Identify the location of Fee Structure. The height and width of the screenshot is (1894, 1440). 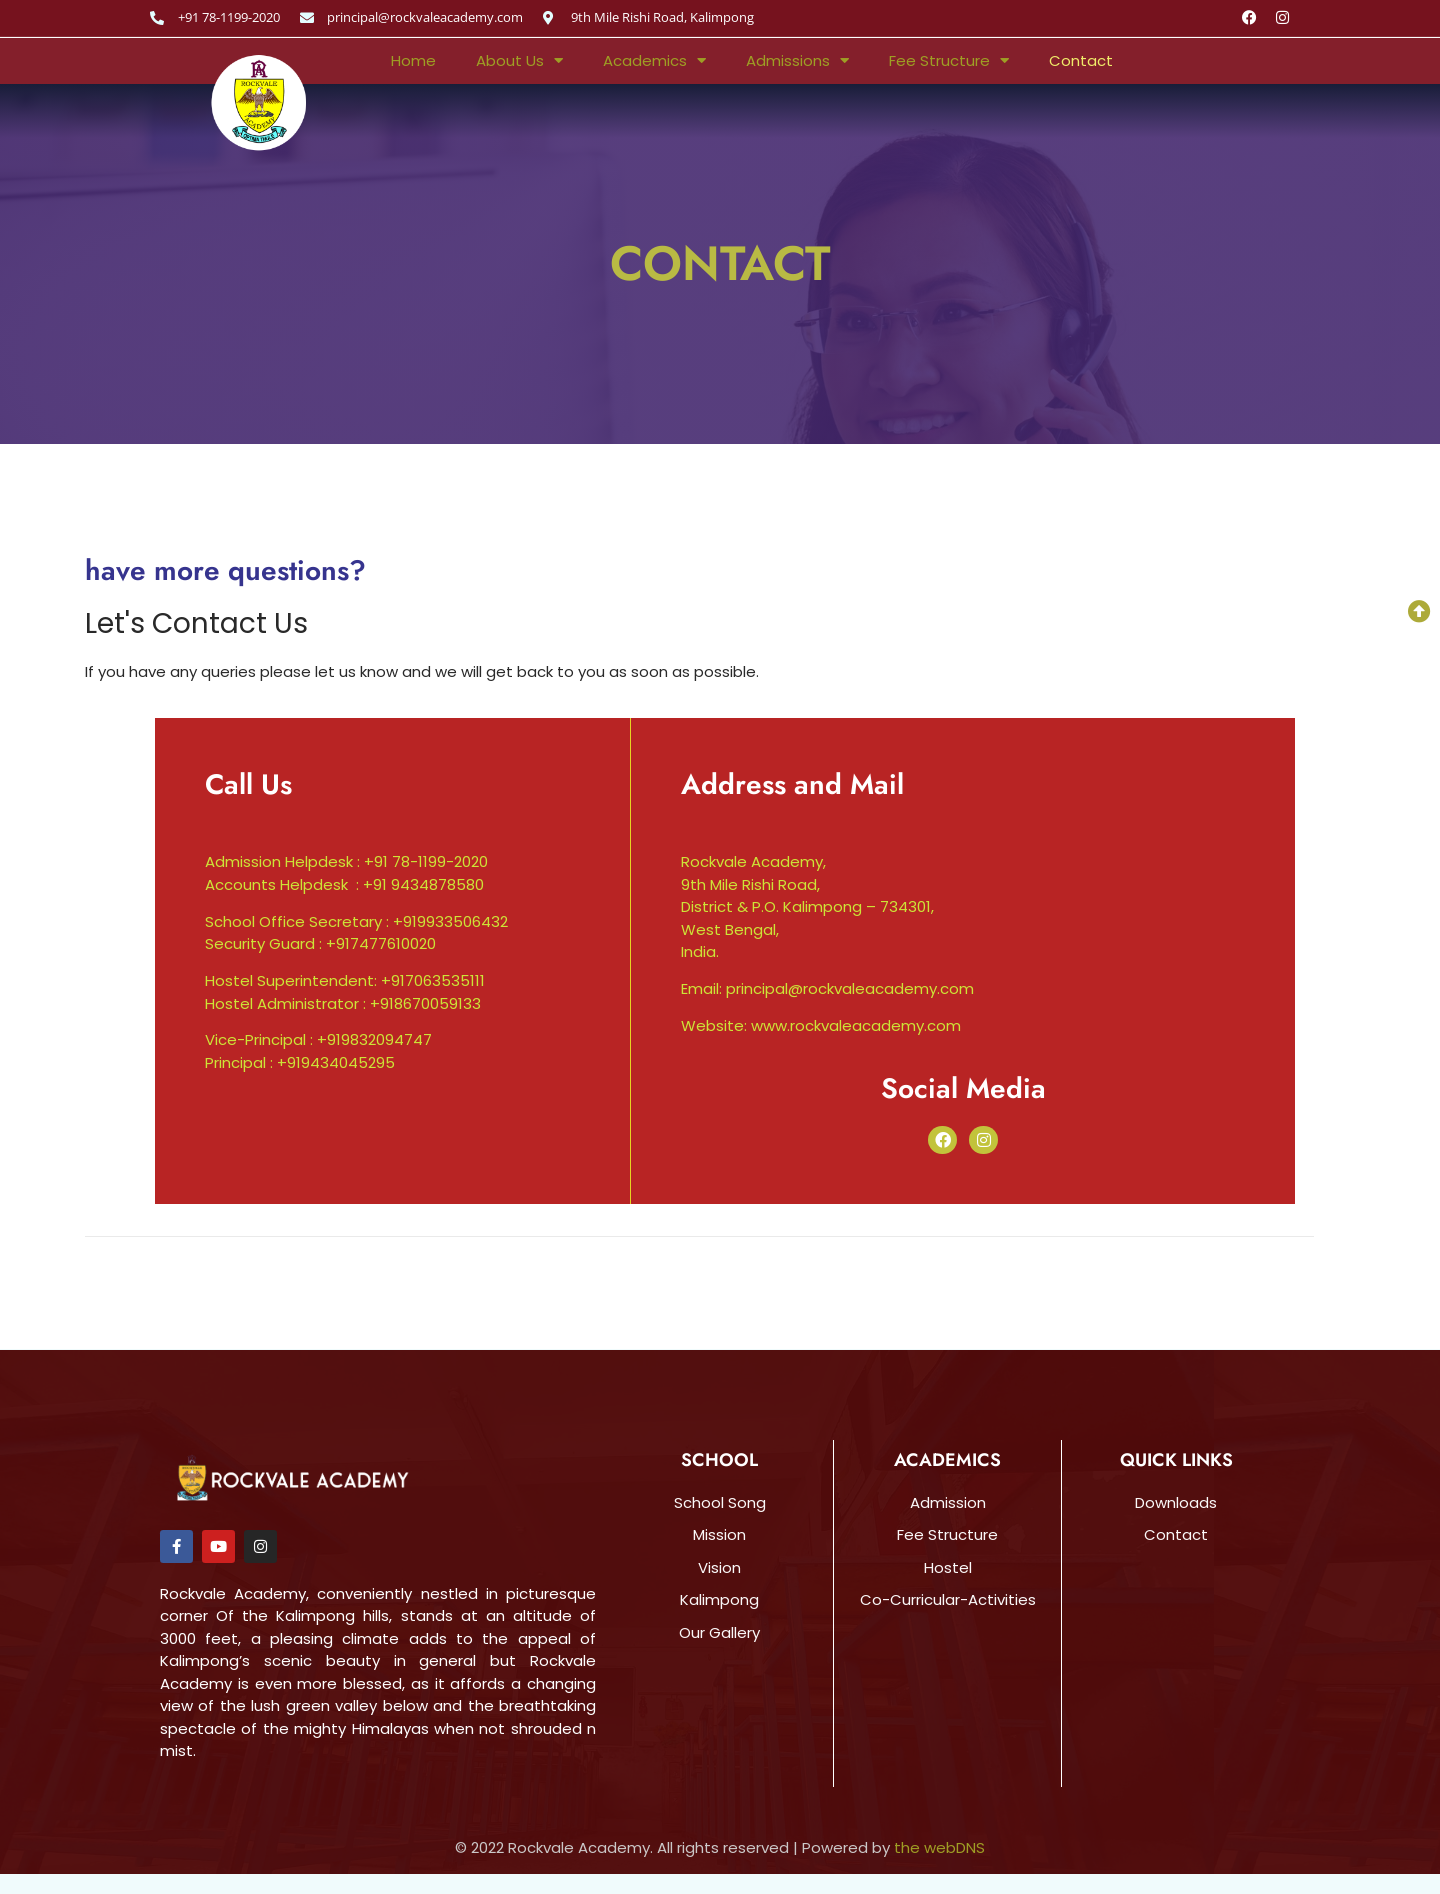
(949, 60).